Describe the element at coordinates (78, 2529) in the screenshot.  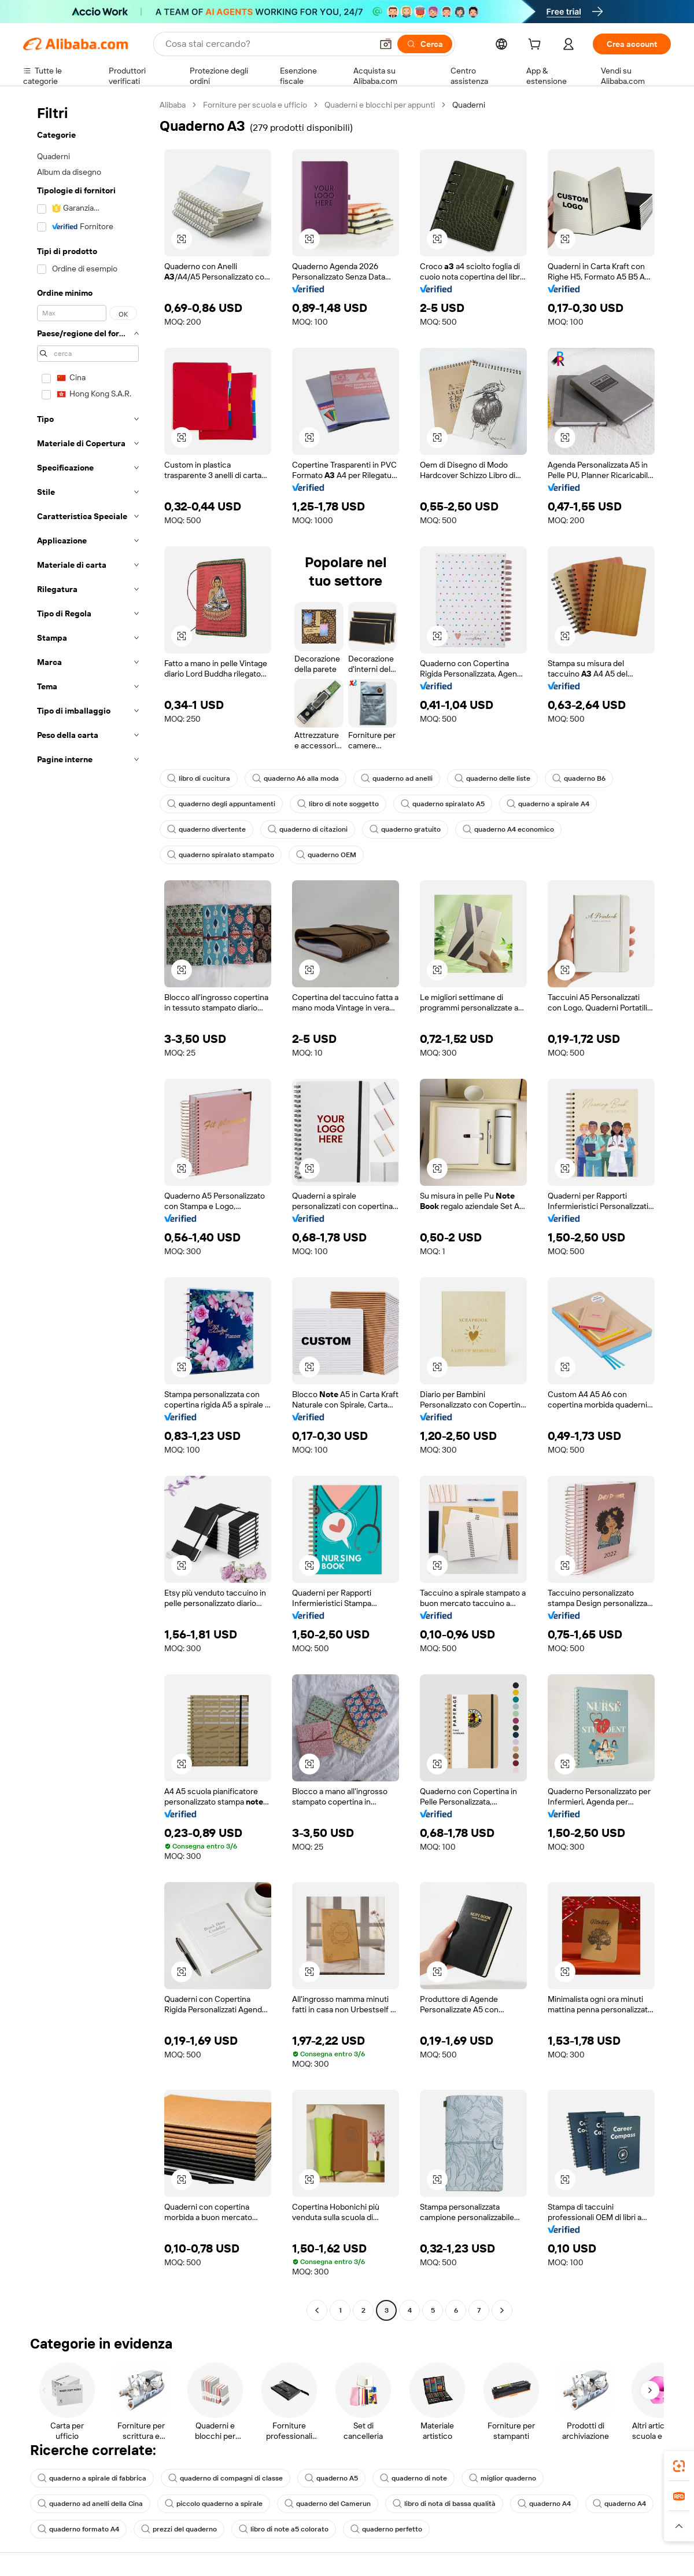
I see `quaderno formato A4` at that location.